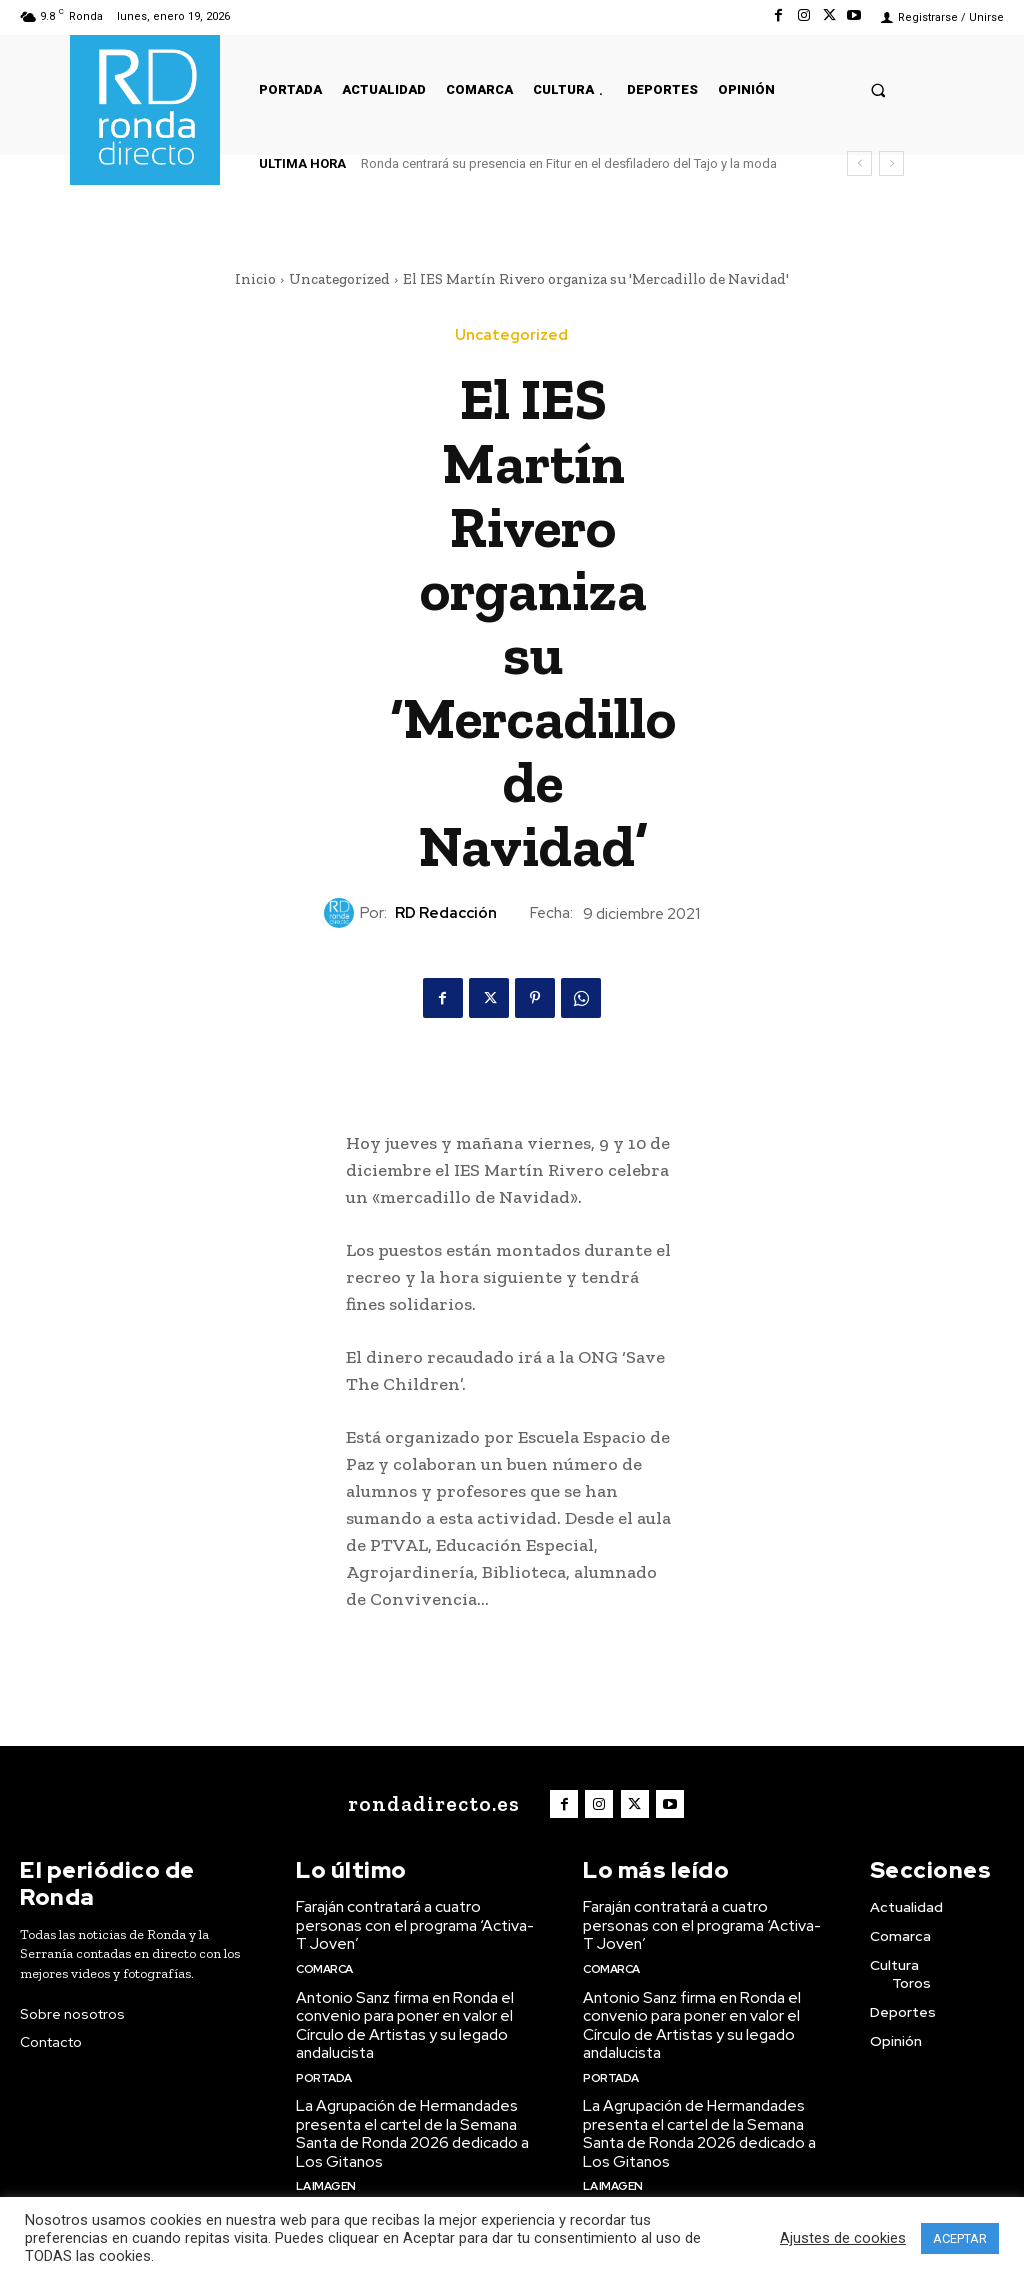  Describe the element at coordinates (403, 2020) in the screenshot. I see `Antonio Sanz firma en Ronda el convenio para poner en valor el Círculo de Artistas y su legado andalucista` at that location.